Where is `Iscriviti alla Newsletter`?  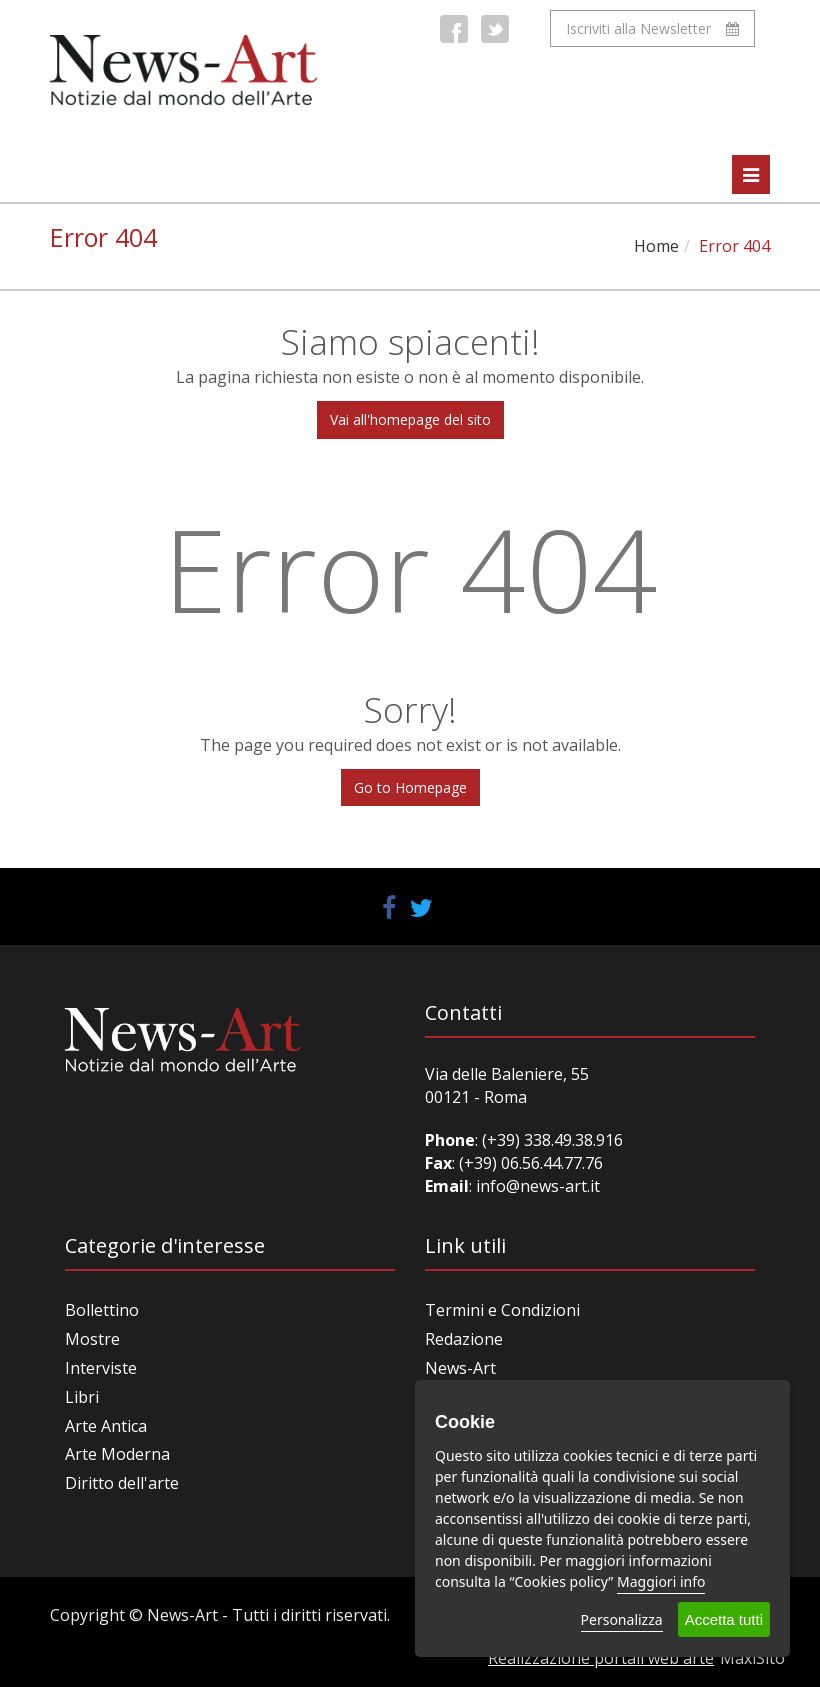 Iscriviti alla Newsletter is located at coordinates (652, 28).